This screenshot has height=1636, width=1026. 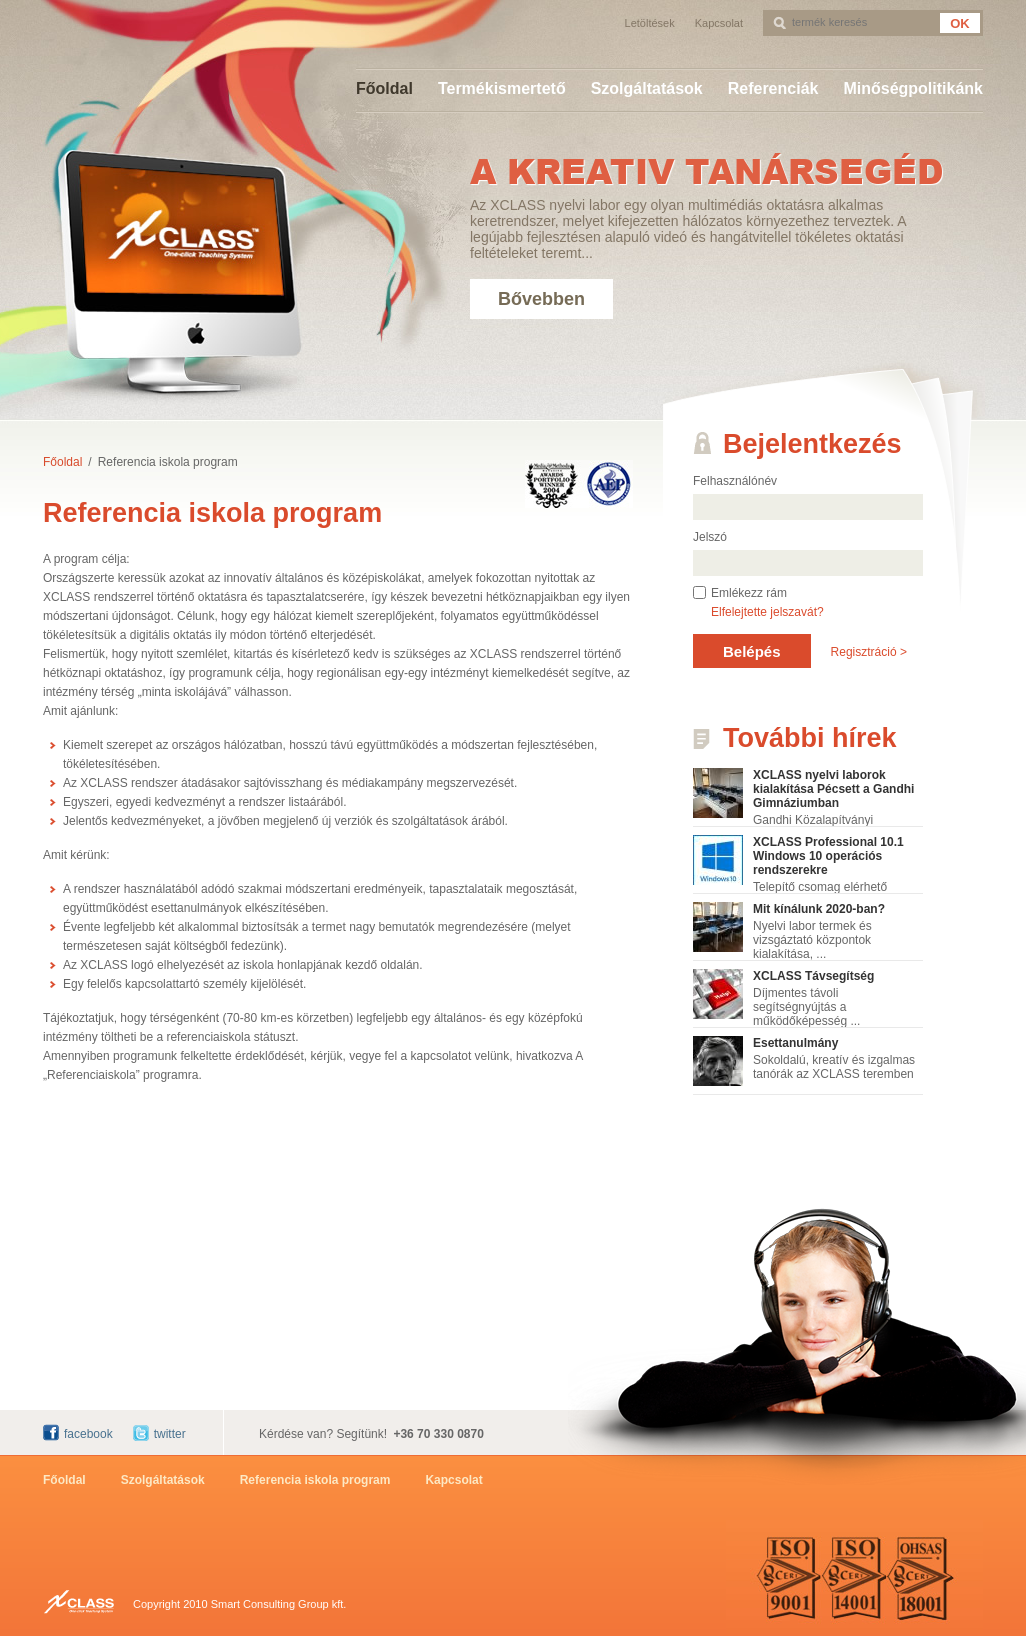 What do you see at coordinates (88, 1434) in the screenshot?
I see `facebook` at bounding box center [88, 1434].